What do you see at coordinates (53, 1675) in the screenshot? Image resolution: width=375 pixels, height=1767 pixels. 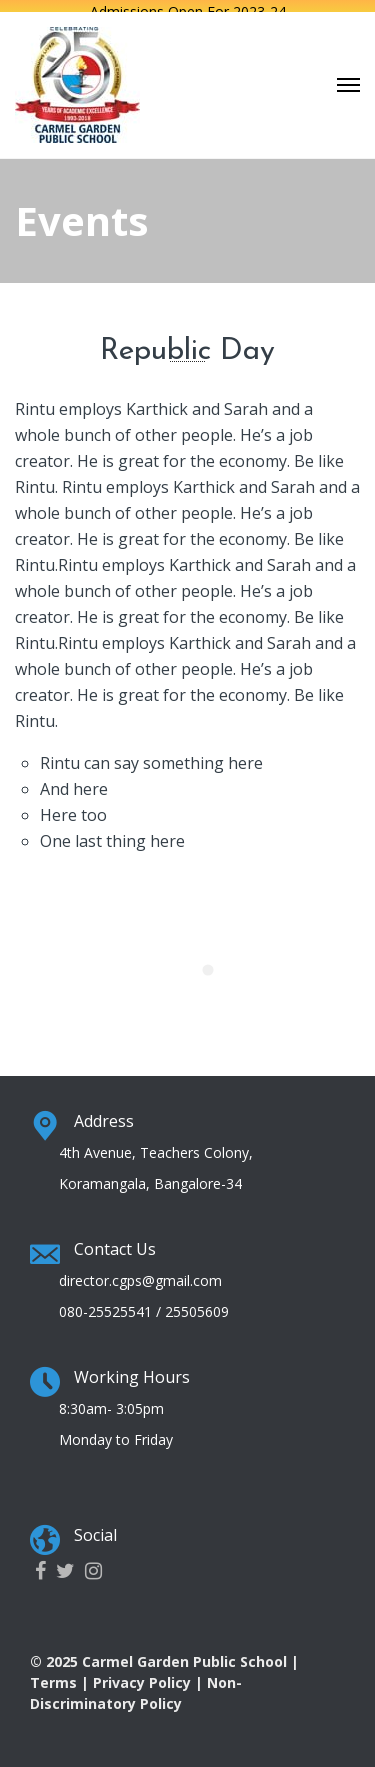 I see `Terms` at bounding box center [53, 1675].